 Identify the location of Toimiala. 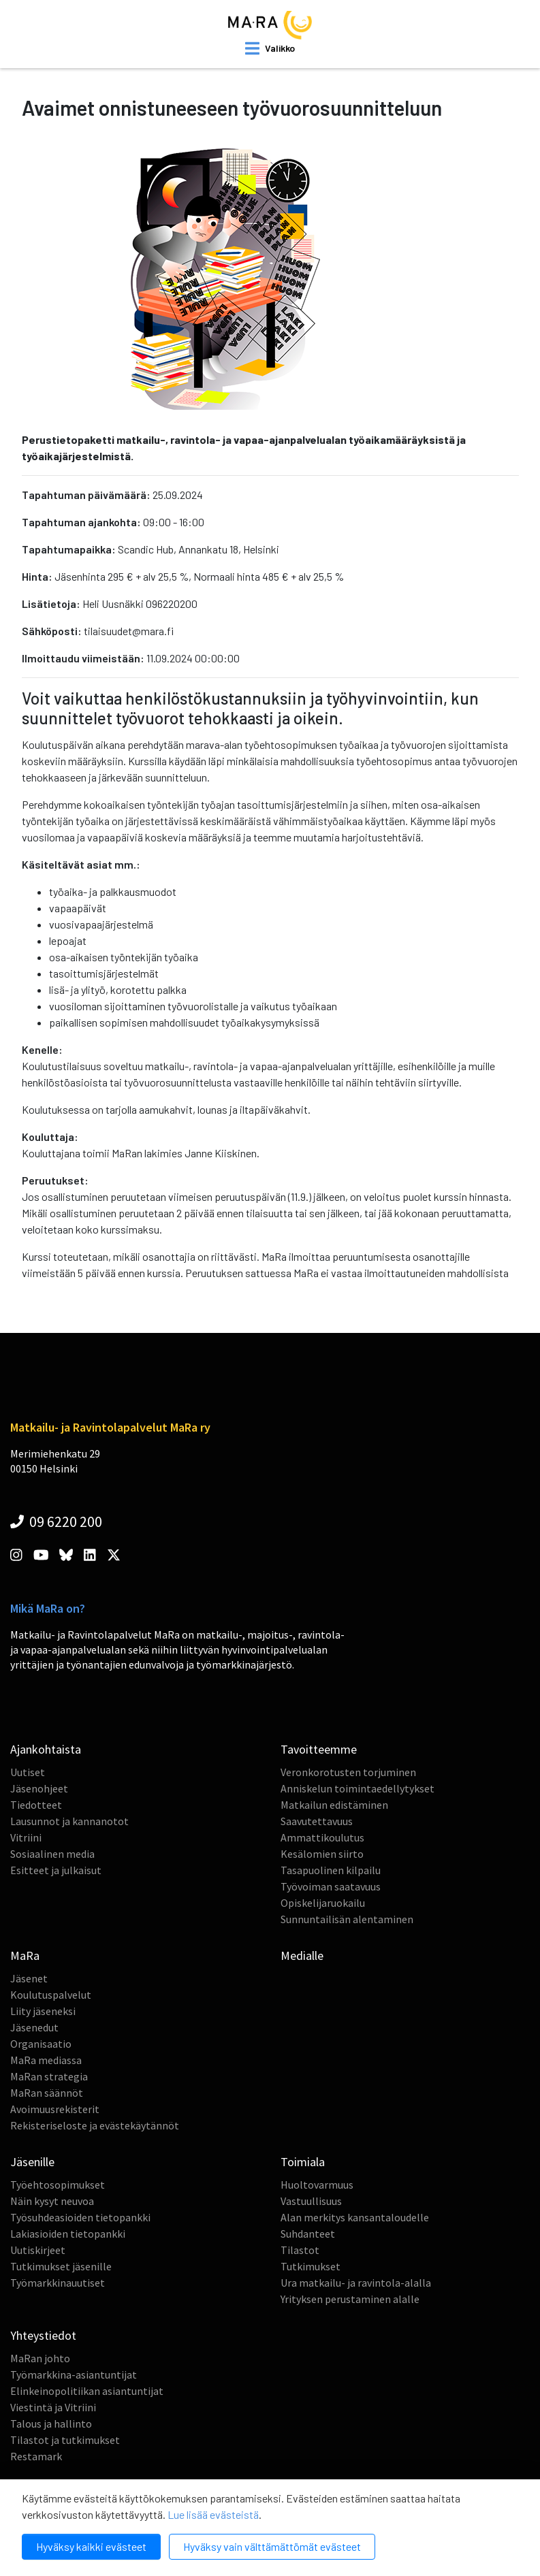
(303, 2162).